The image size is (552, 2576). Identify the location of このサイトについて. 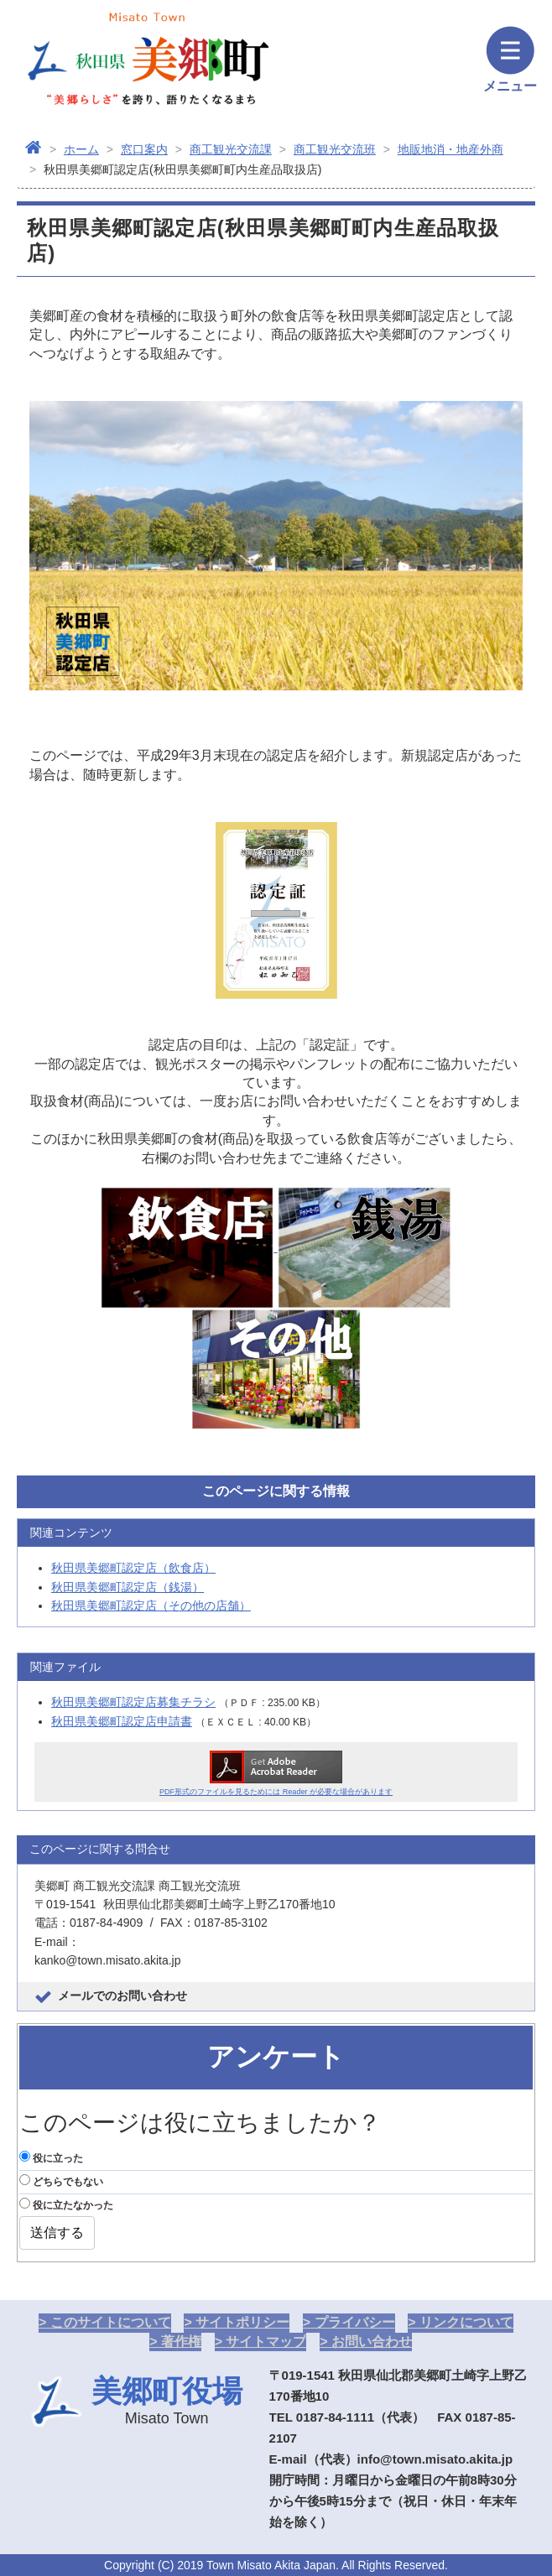
(110, 2322).